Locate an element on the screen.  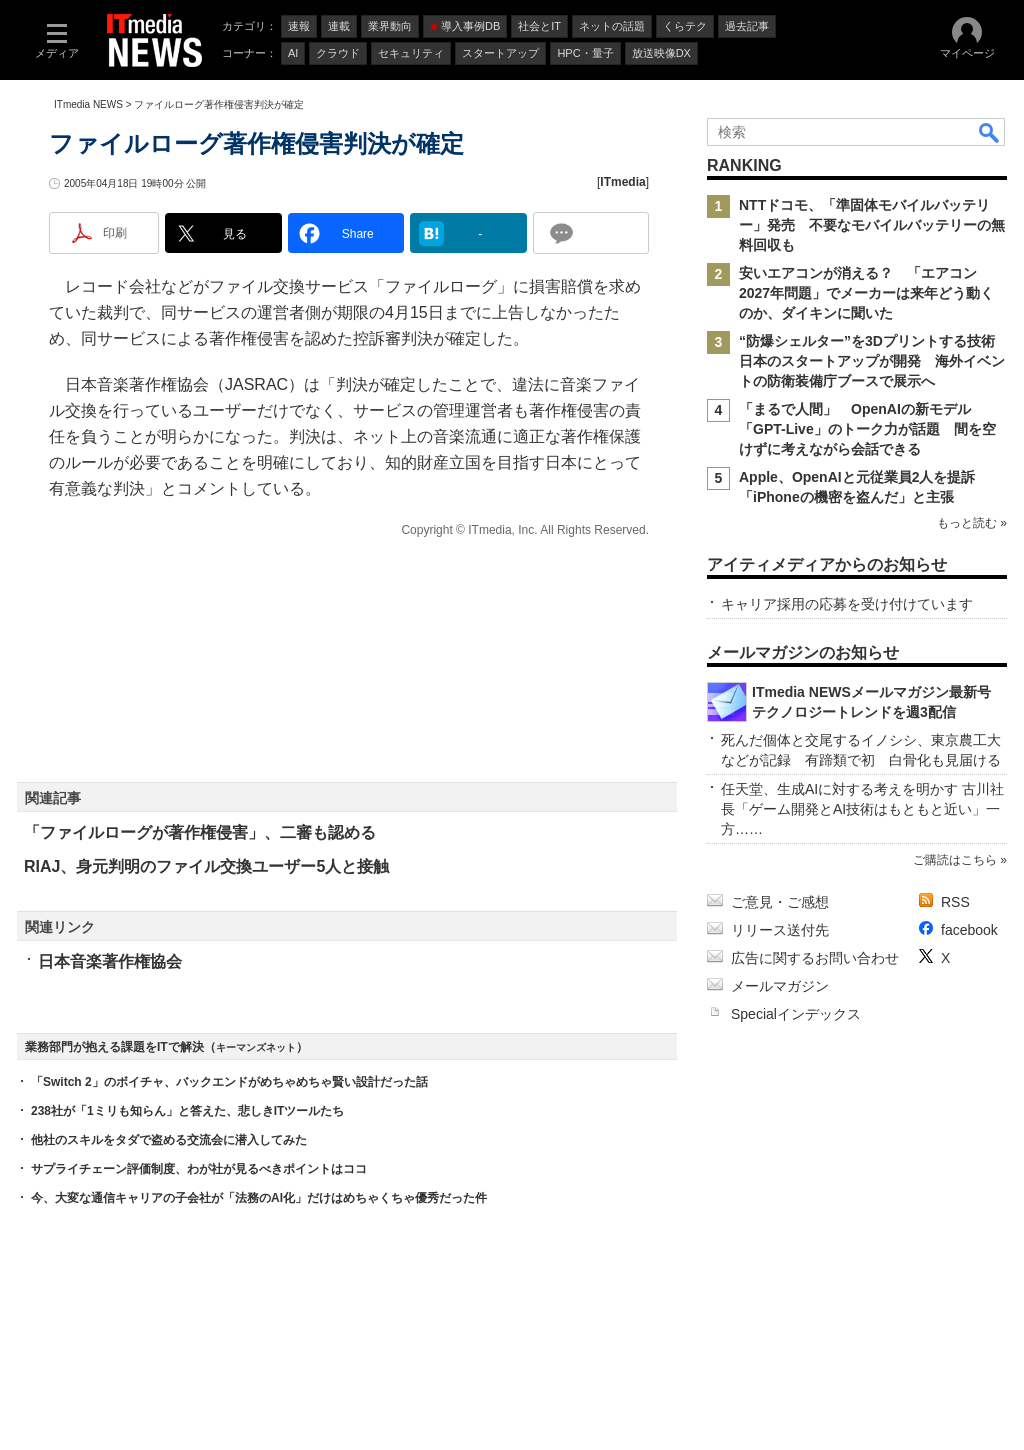
facebook is located at coordinates (969, 930).